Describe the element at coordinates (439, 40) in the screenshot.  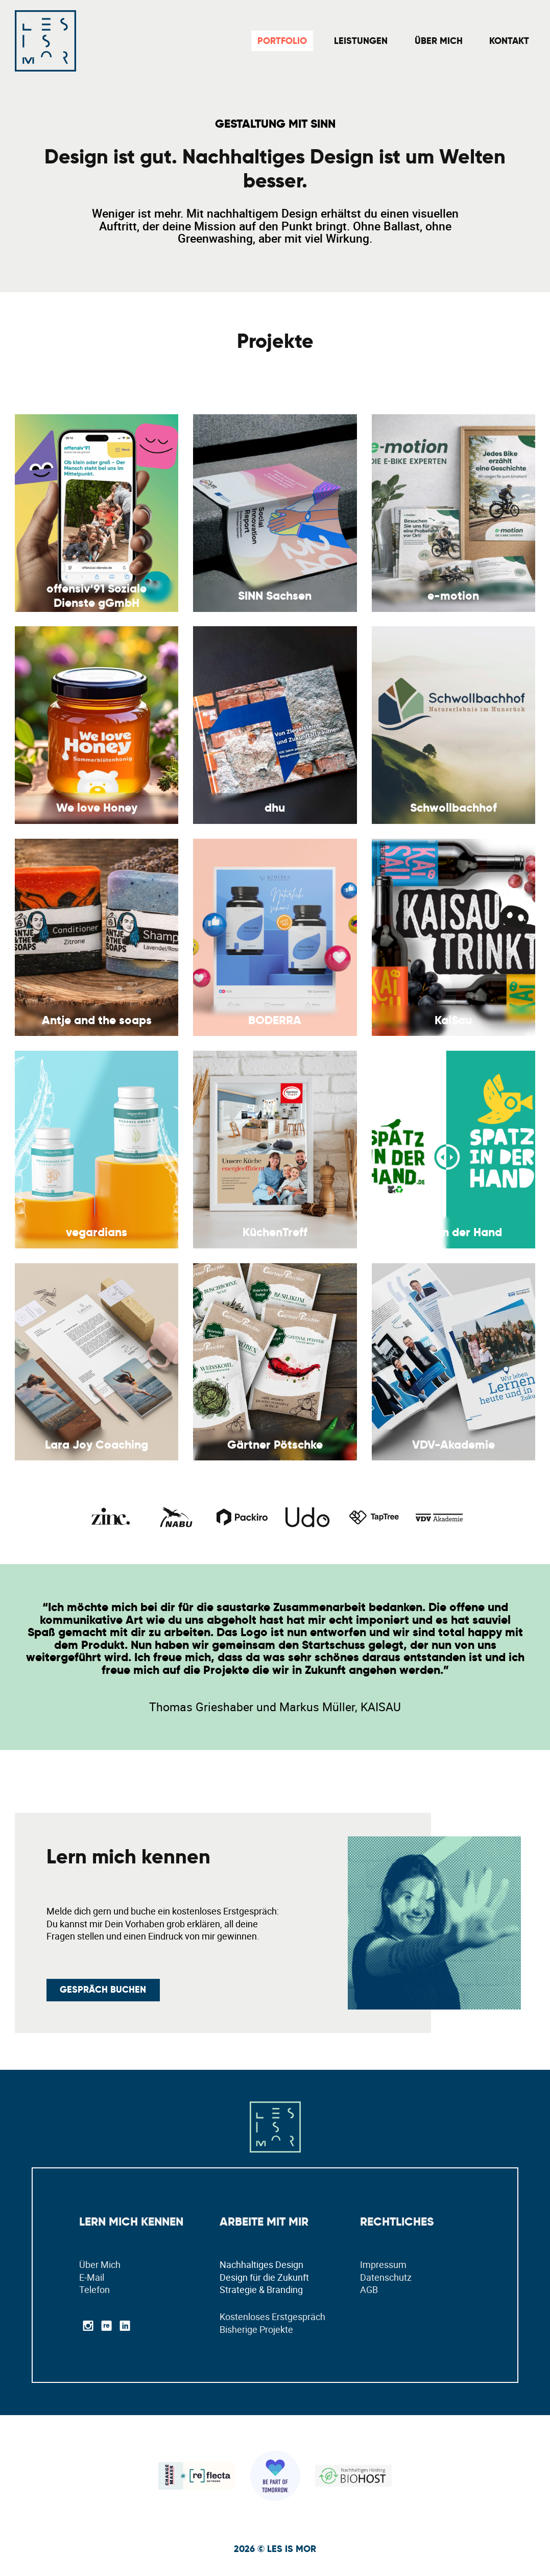
I see `Über Mich` at that location.